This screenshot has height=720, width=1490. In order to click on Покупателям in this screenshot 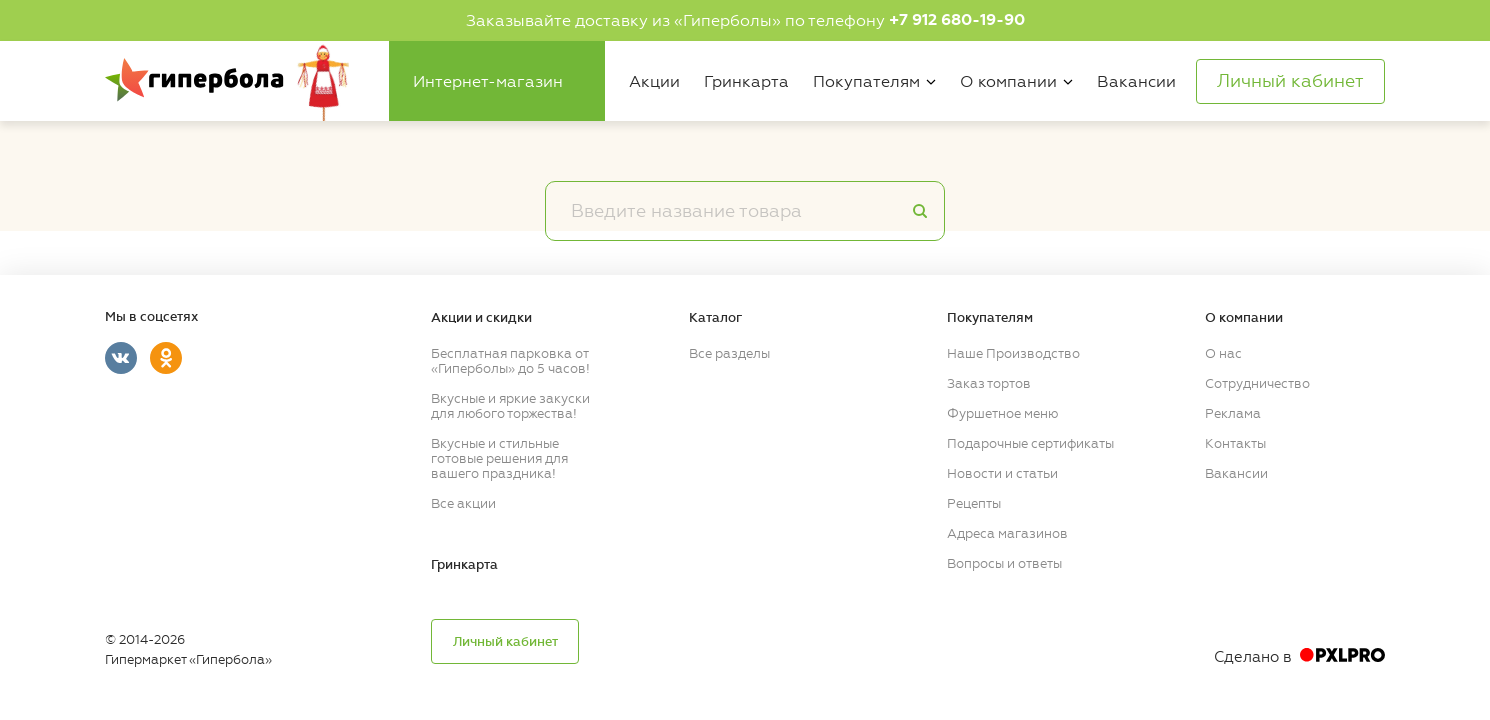, I will do `click(866, 81)`.